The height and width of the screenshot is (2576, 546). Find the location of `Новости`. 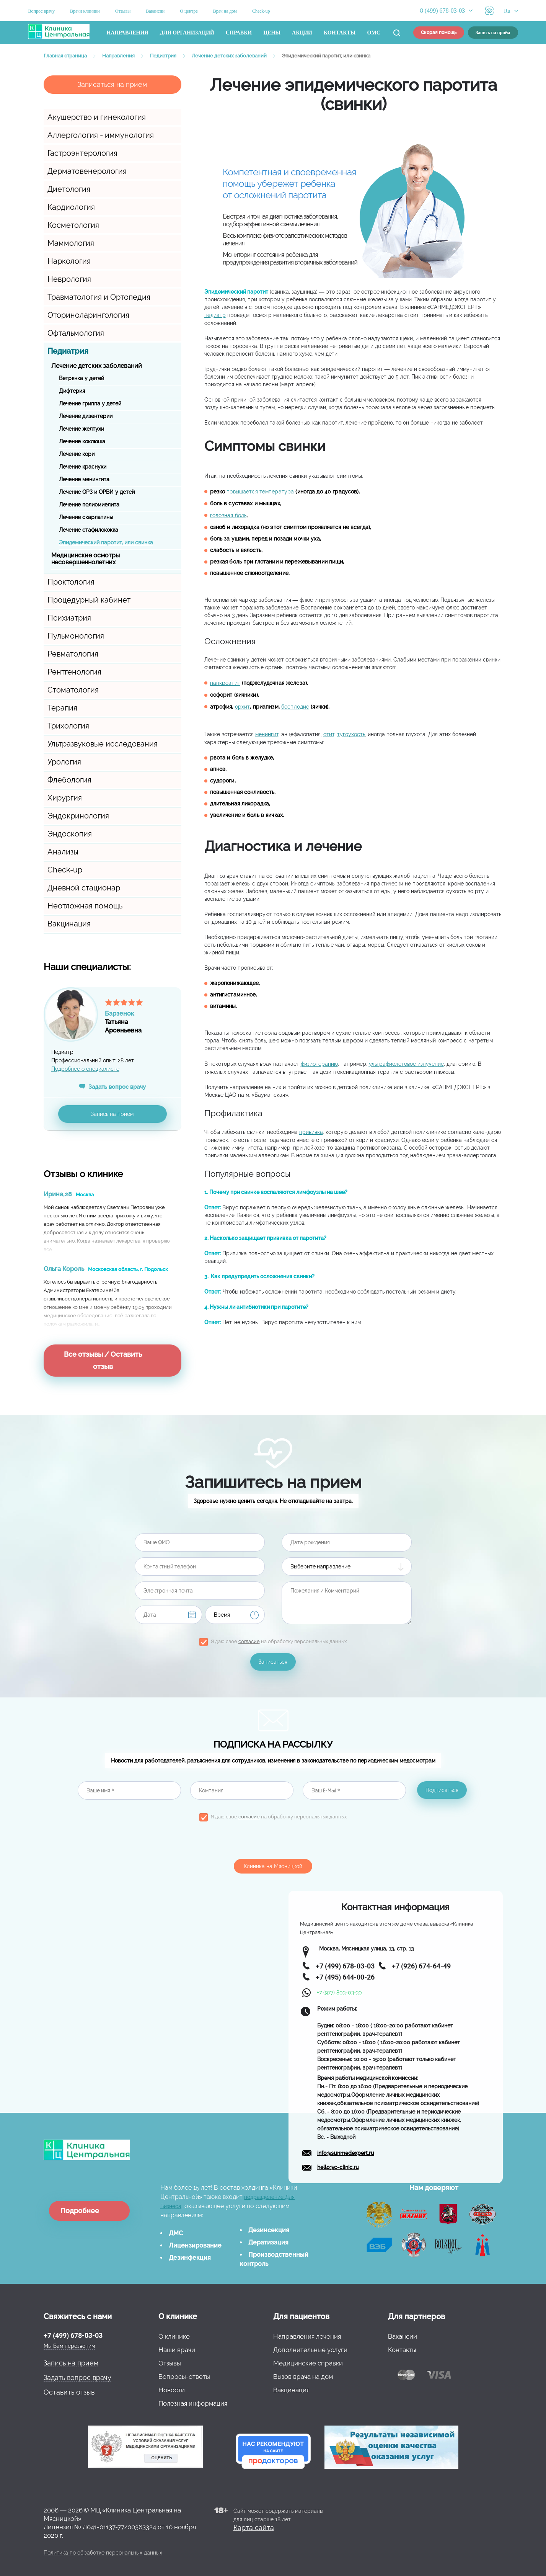

Новости is located at coordinates (171, 2390).